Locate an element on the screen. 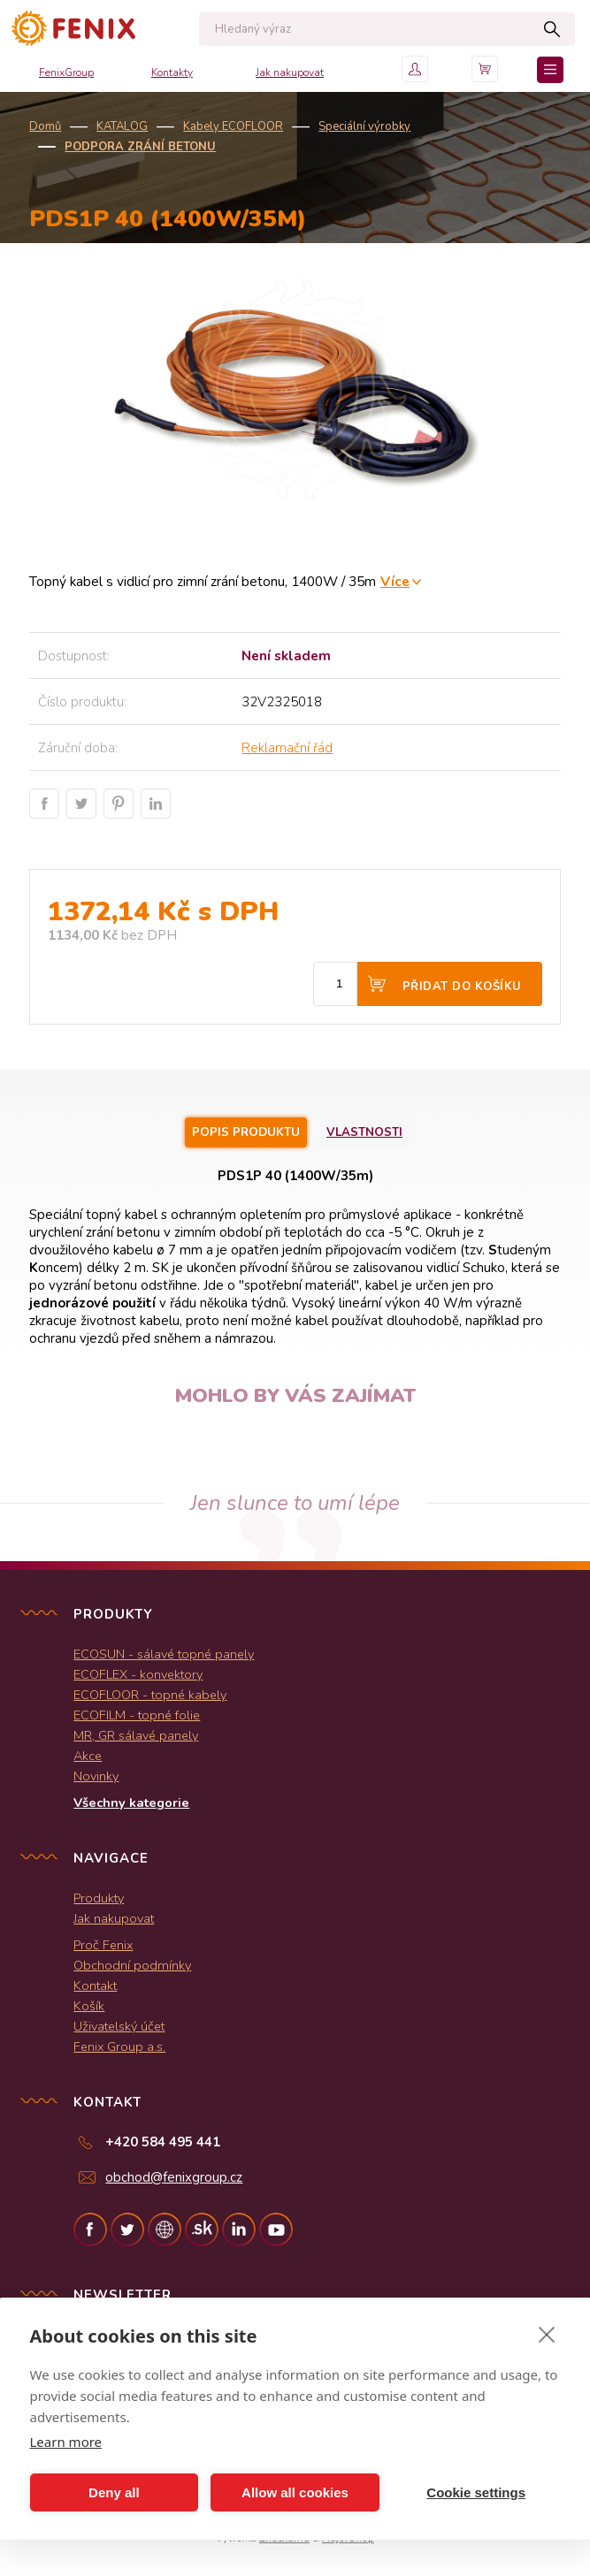  Košík is located at coordinates (88, 2006).